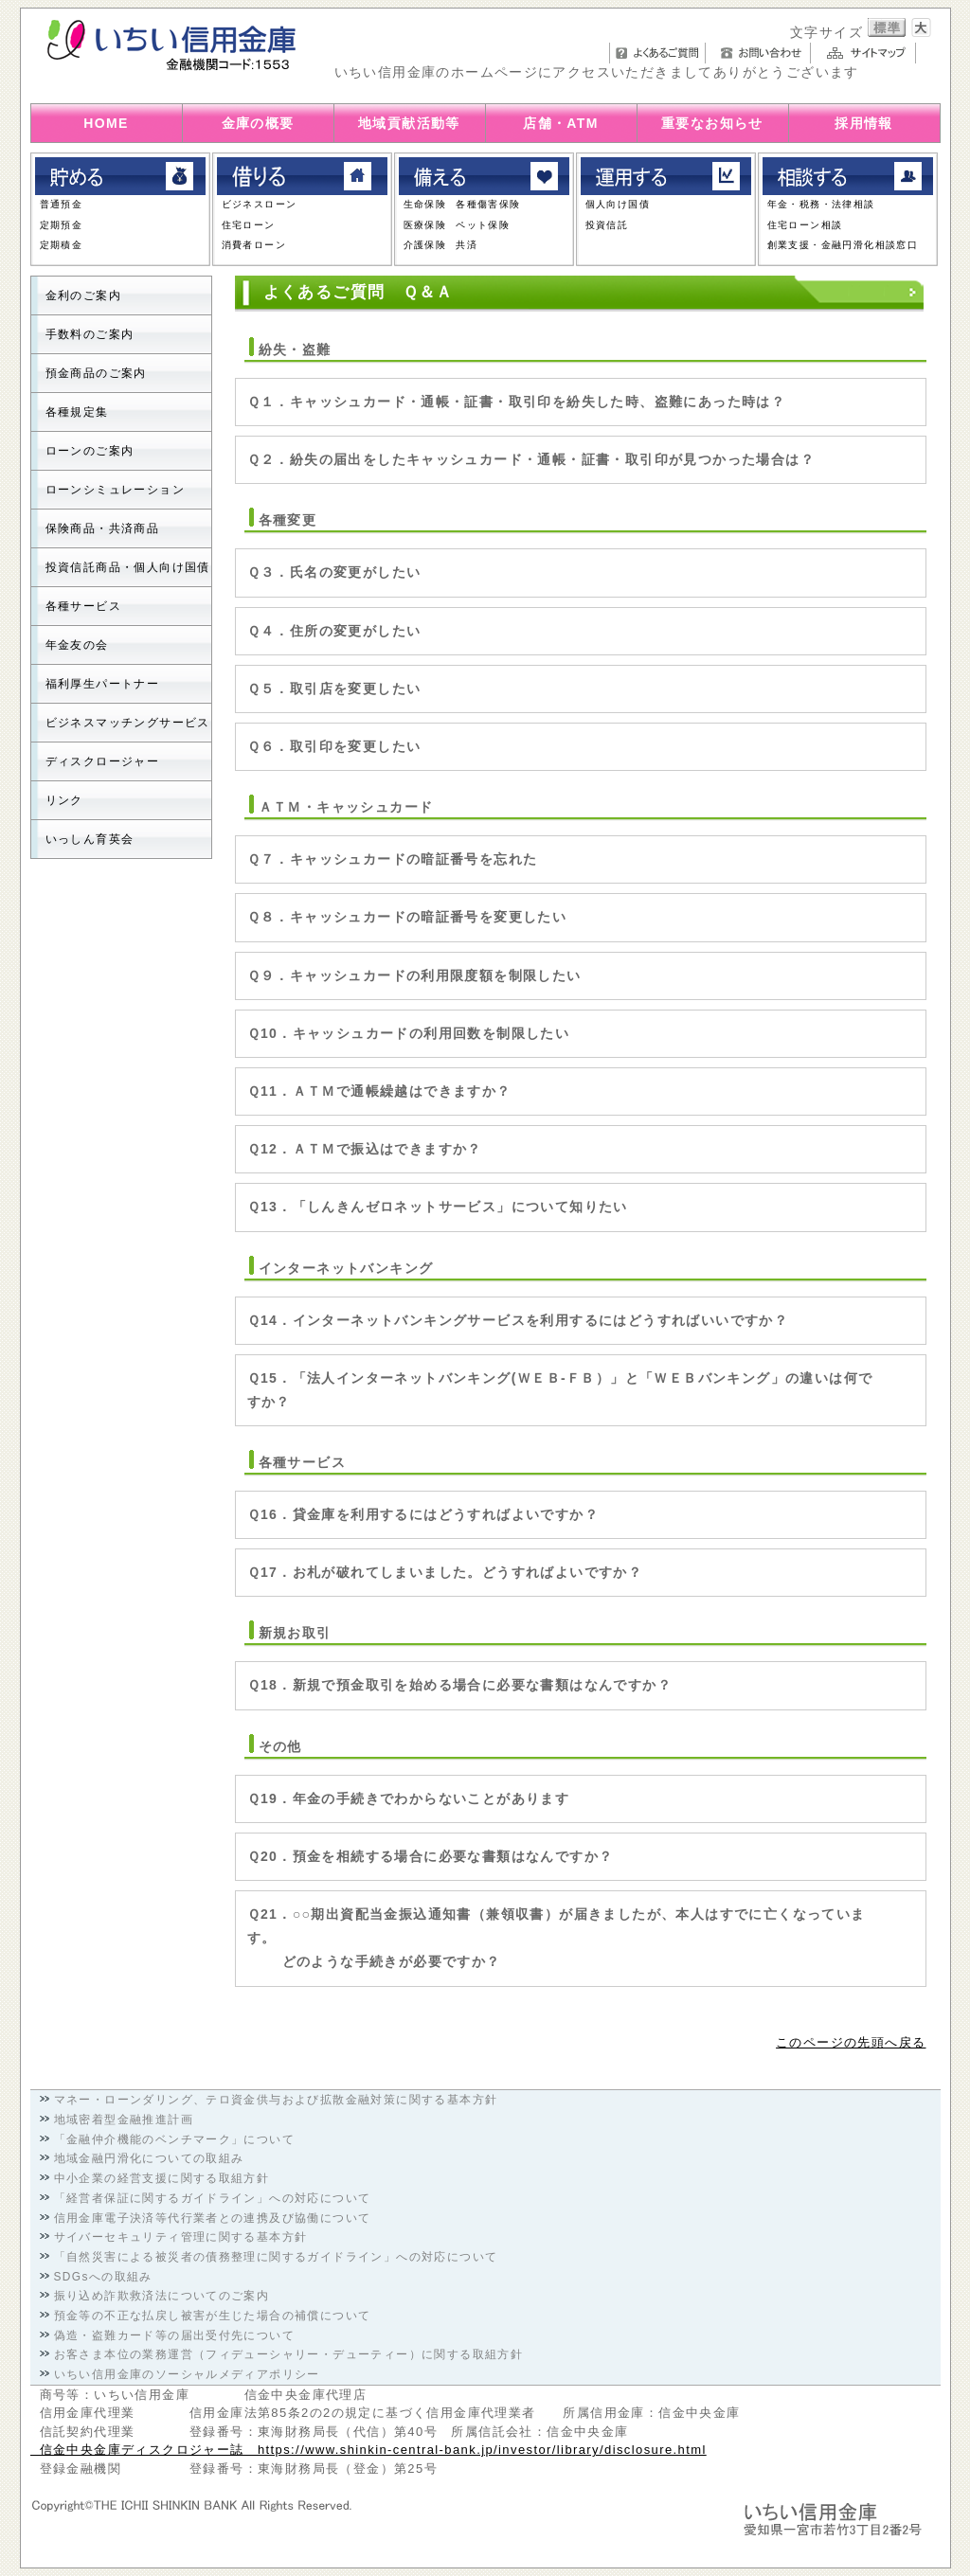  Describe the element at coordinates (83, 295) in the screenshot. I see `金利のご案内` at that location.